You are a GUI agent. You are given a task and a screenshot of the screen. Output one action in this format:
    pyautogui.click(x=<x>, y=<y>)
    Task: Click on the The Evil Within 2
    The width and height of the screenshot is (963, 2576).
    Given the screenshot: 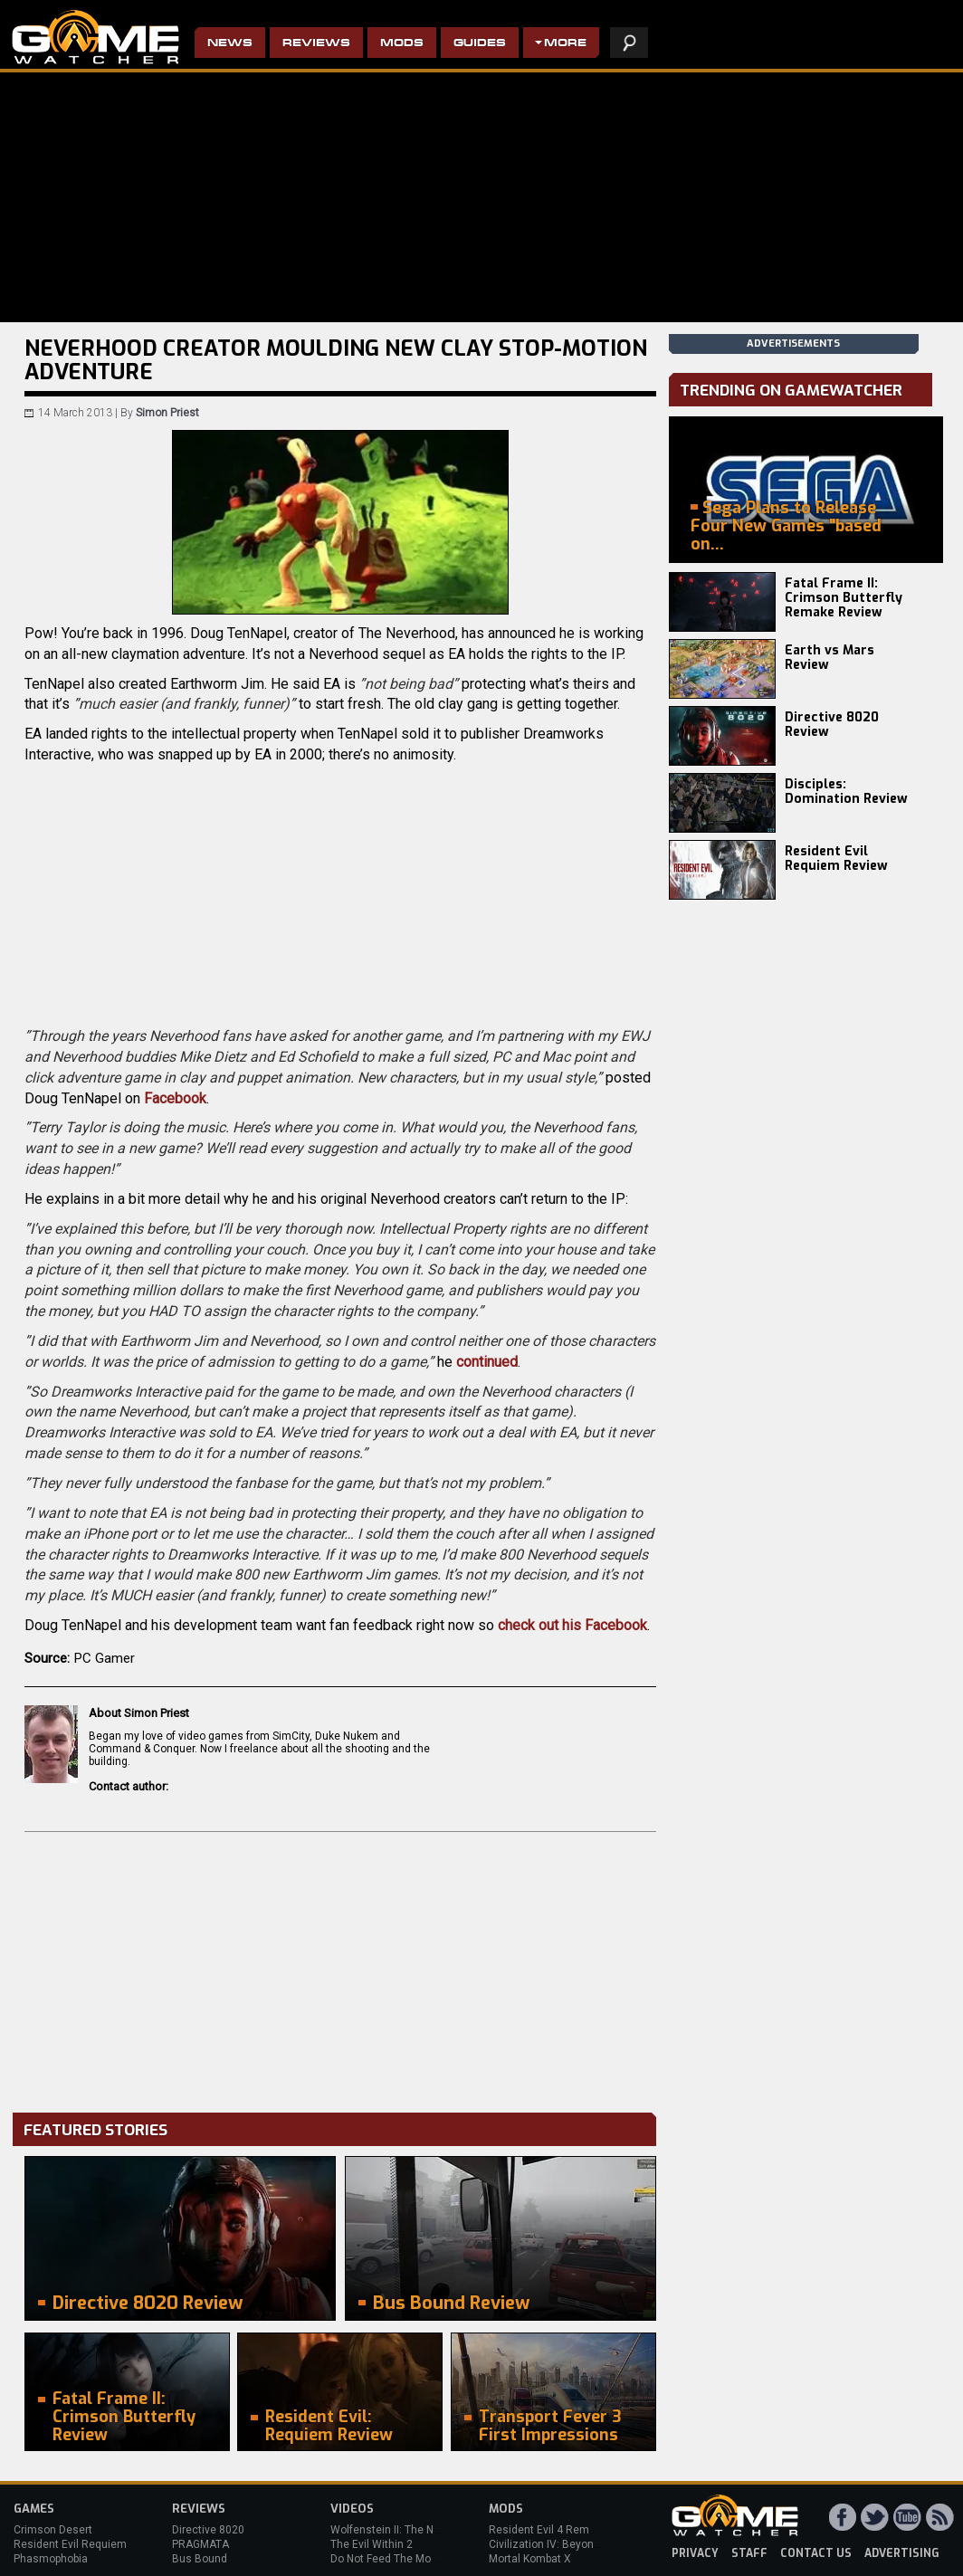 What is the action you would take?
    pyautogui.click(x=371, y=2544)
    